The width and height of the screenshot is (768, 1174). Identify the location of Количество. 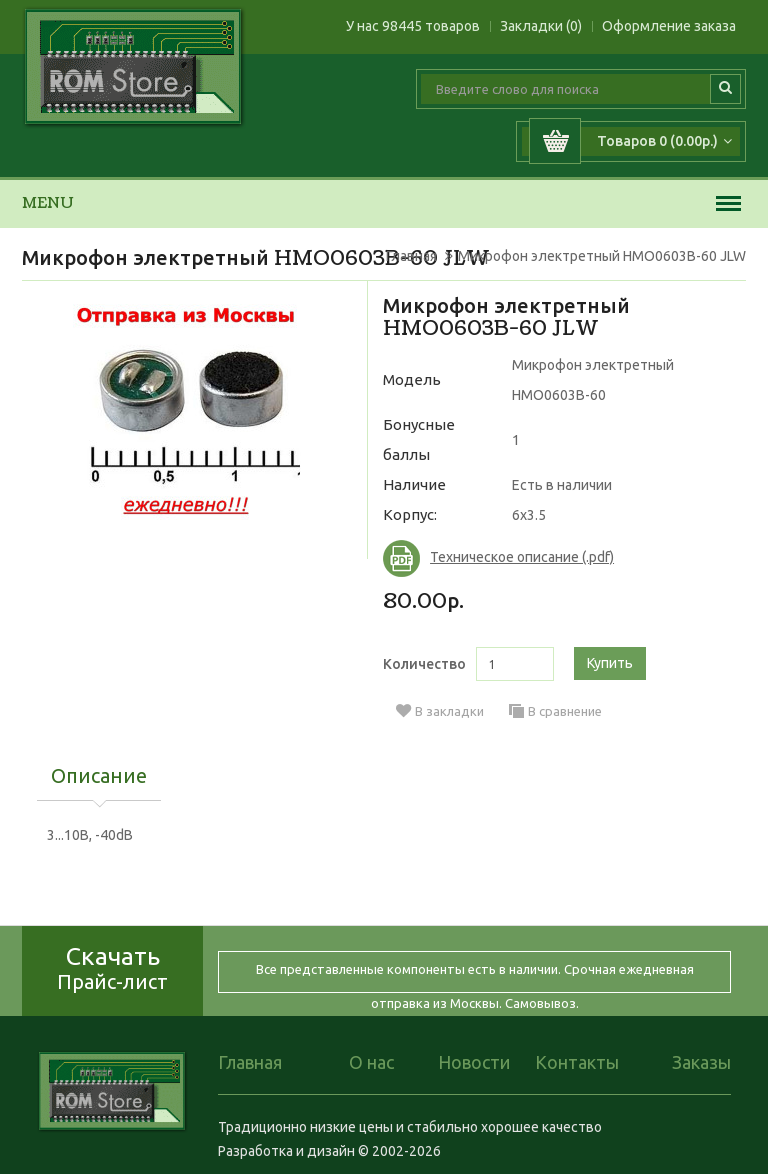
(424, 664).